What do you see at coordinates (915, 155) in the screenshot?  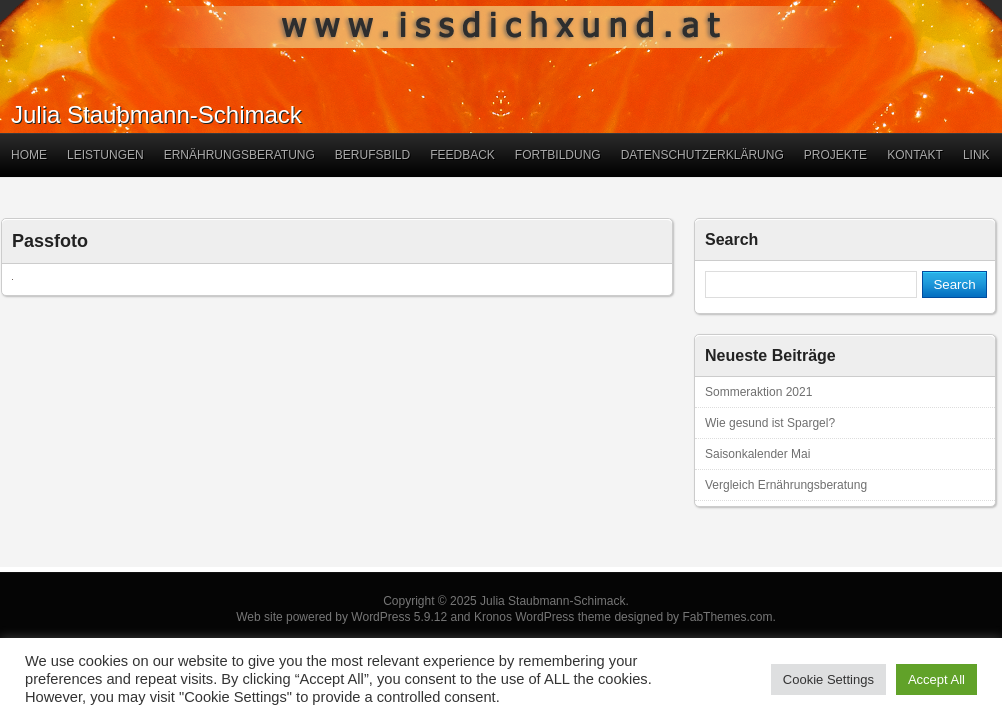 I see `Kontakt` at bounding box center [915, 155].